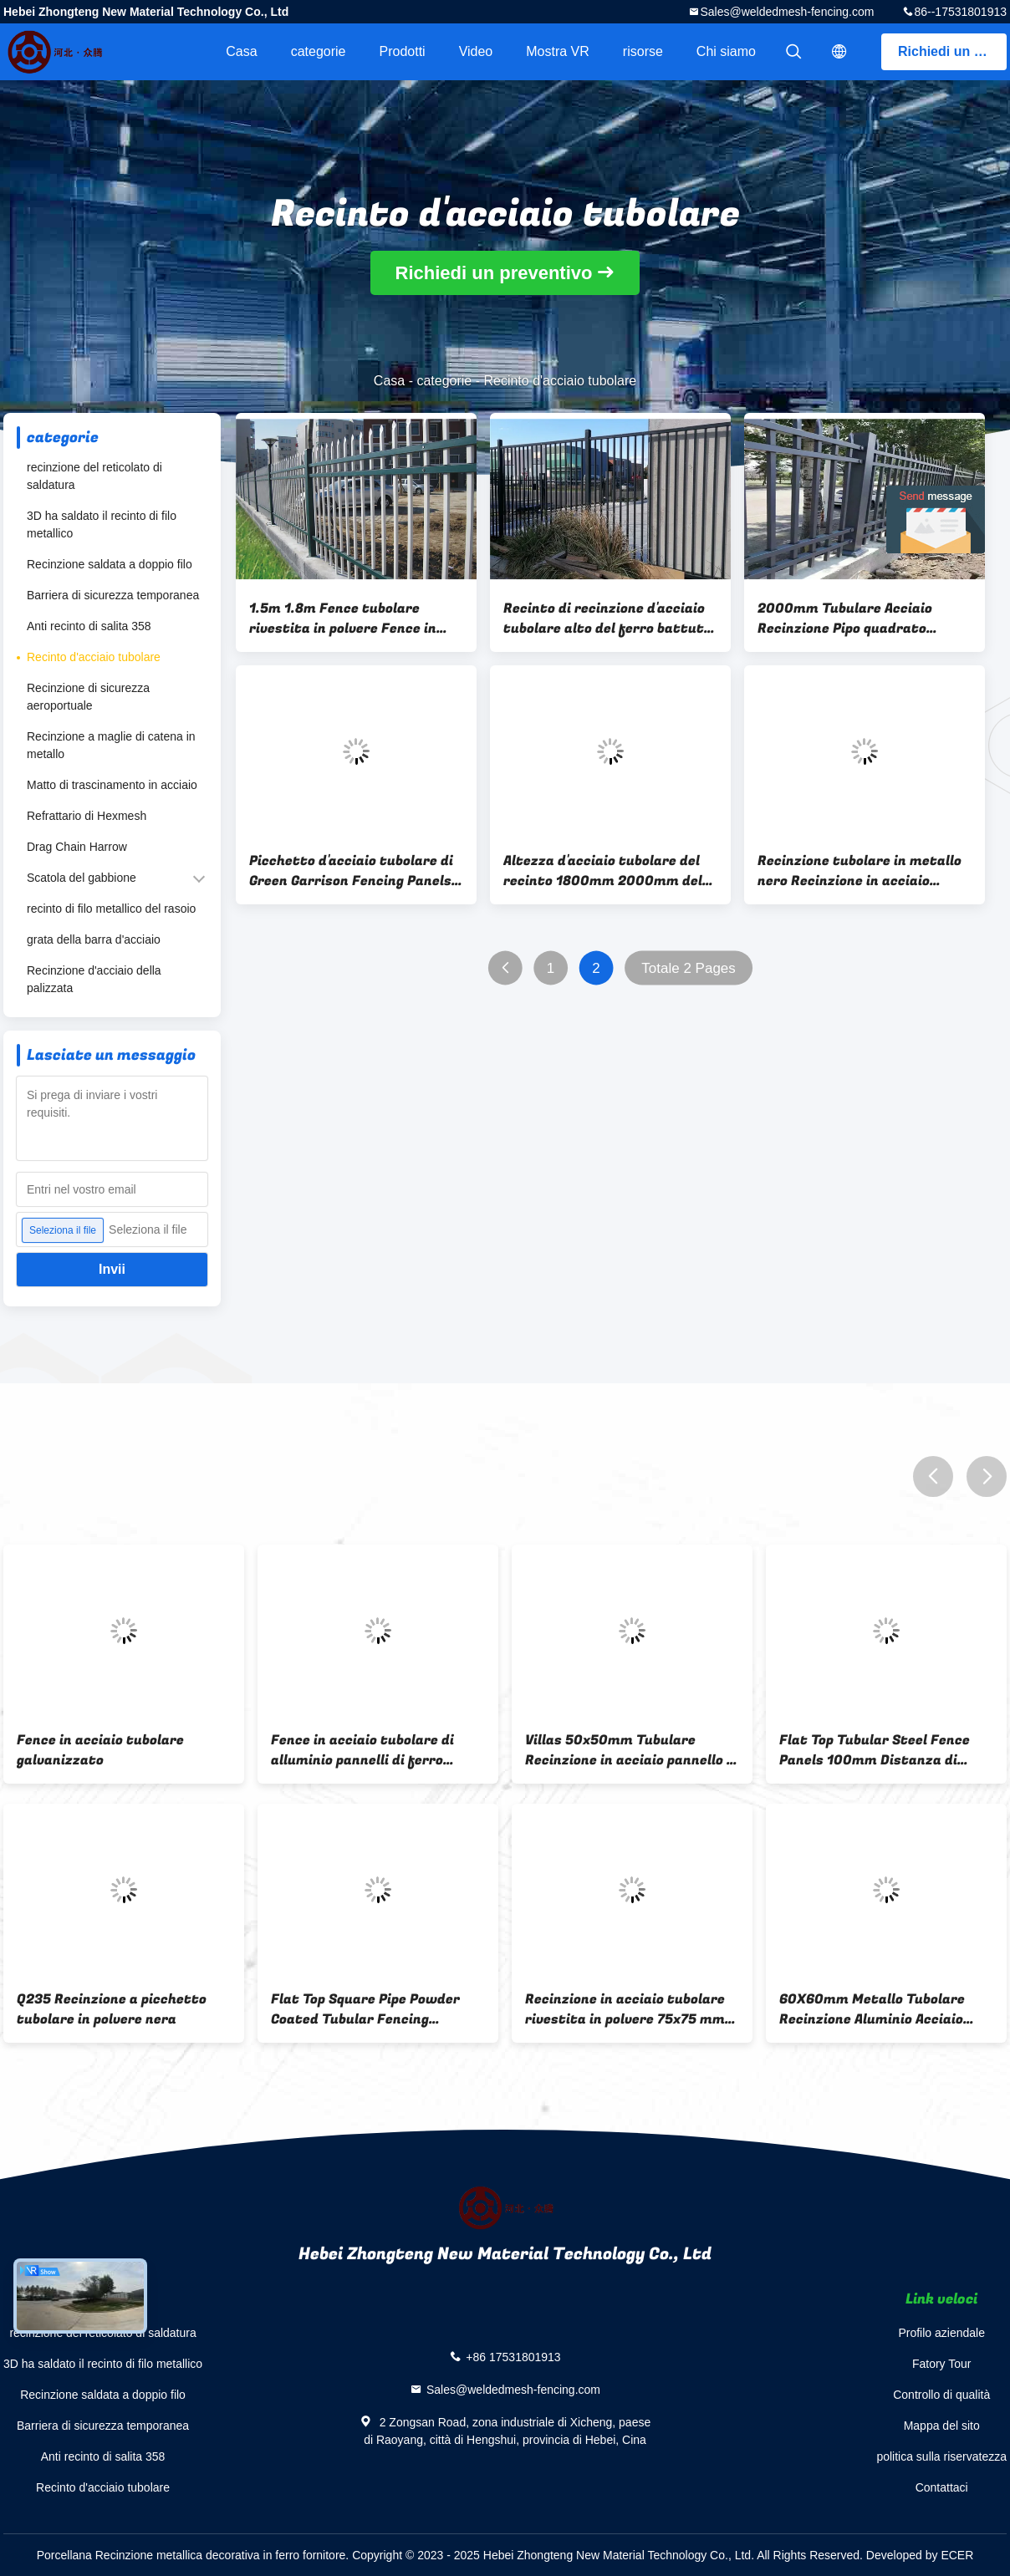 This screenshot has height=2576, width=1010. What do you see at coordinates (941, 2332) in the screenshot?
I see `Profilo aziendale` at bounding box center [941, 2332].